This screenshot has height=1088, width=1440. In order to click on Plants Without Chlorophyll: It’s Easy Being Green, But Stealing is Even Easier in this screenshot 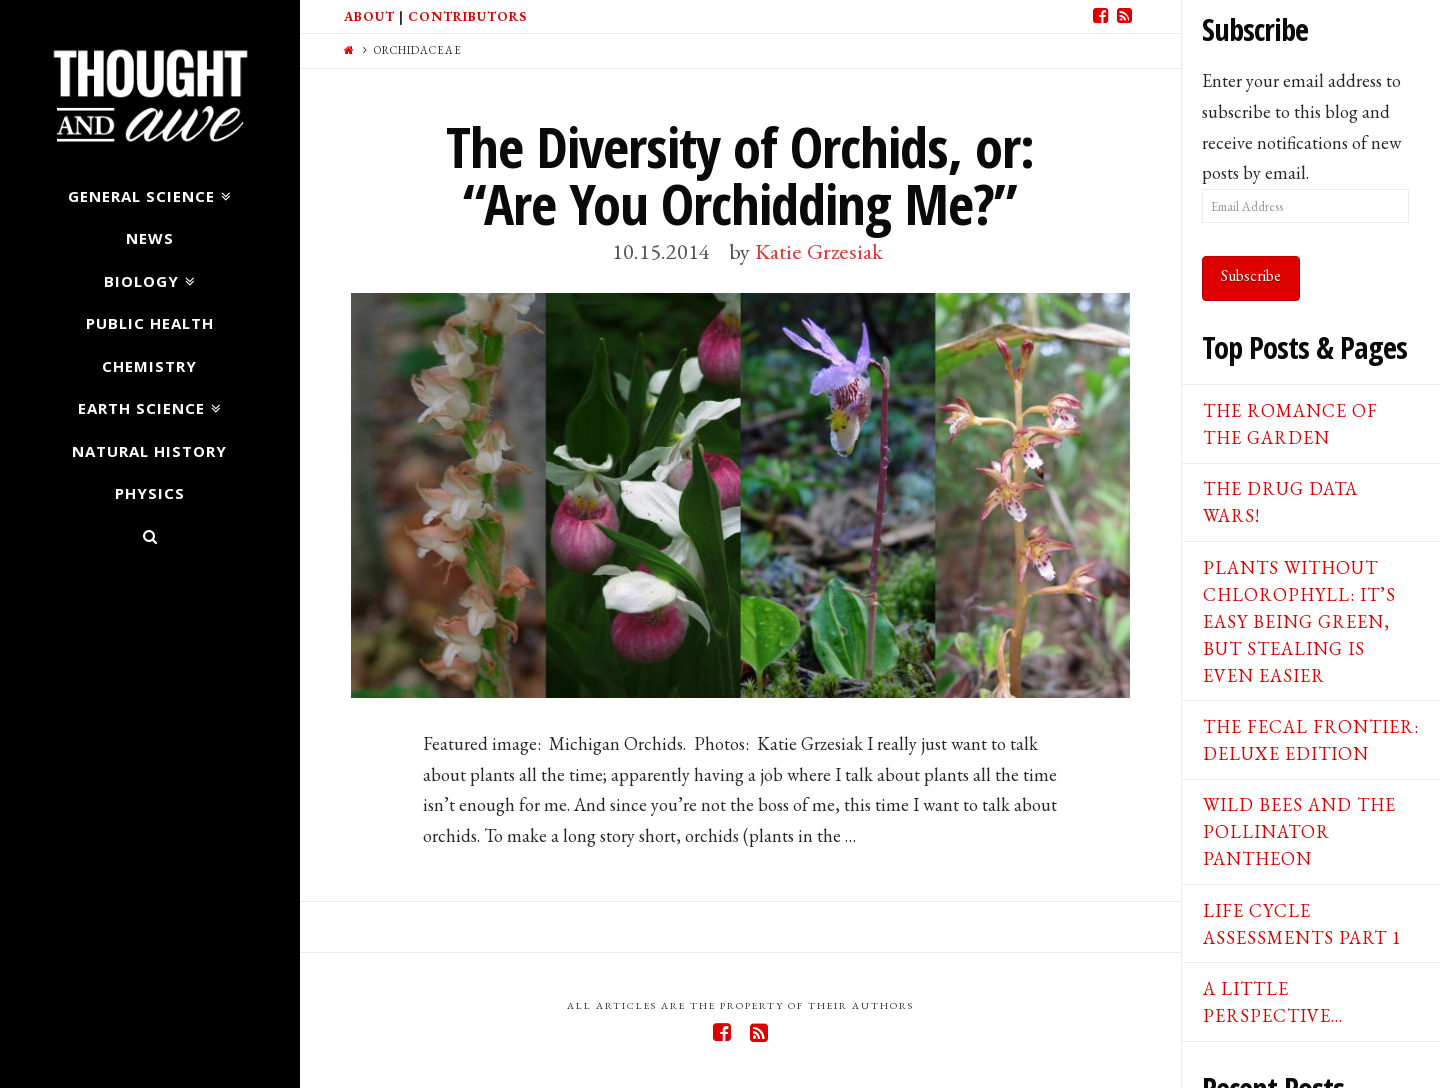, I will do `click(1299, 621)`.